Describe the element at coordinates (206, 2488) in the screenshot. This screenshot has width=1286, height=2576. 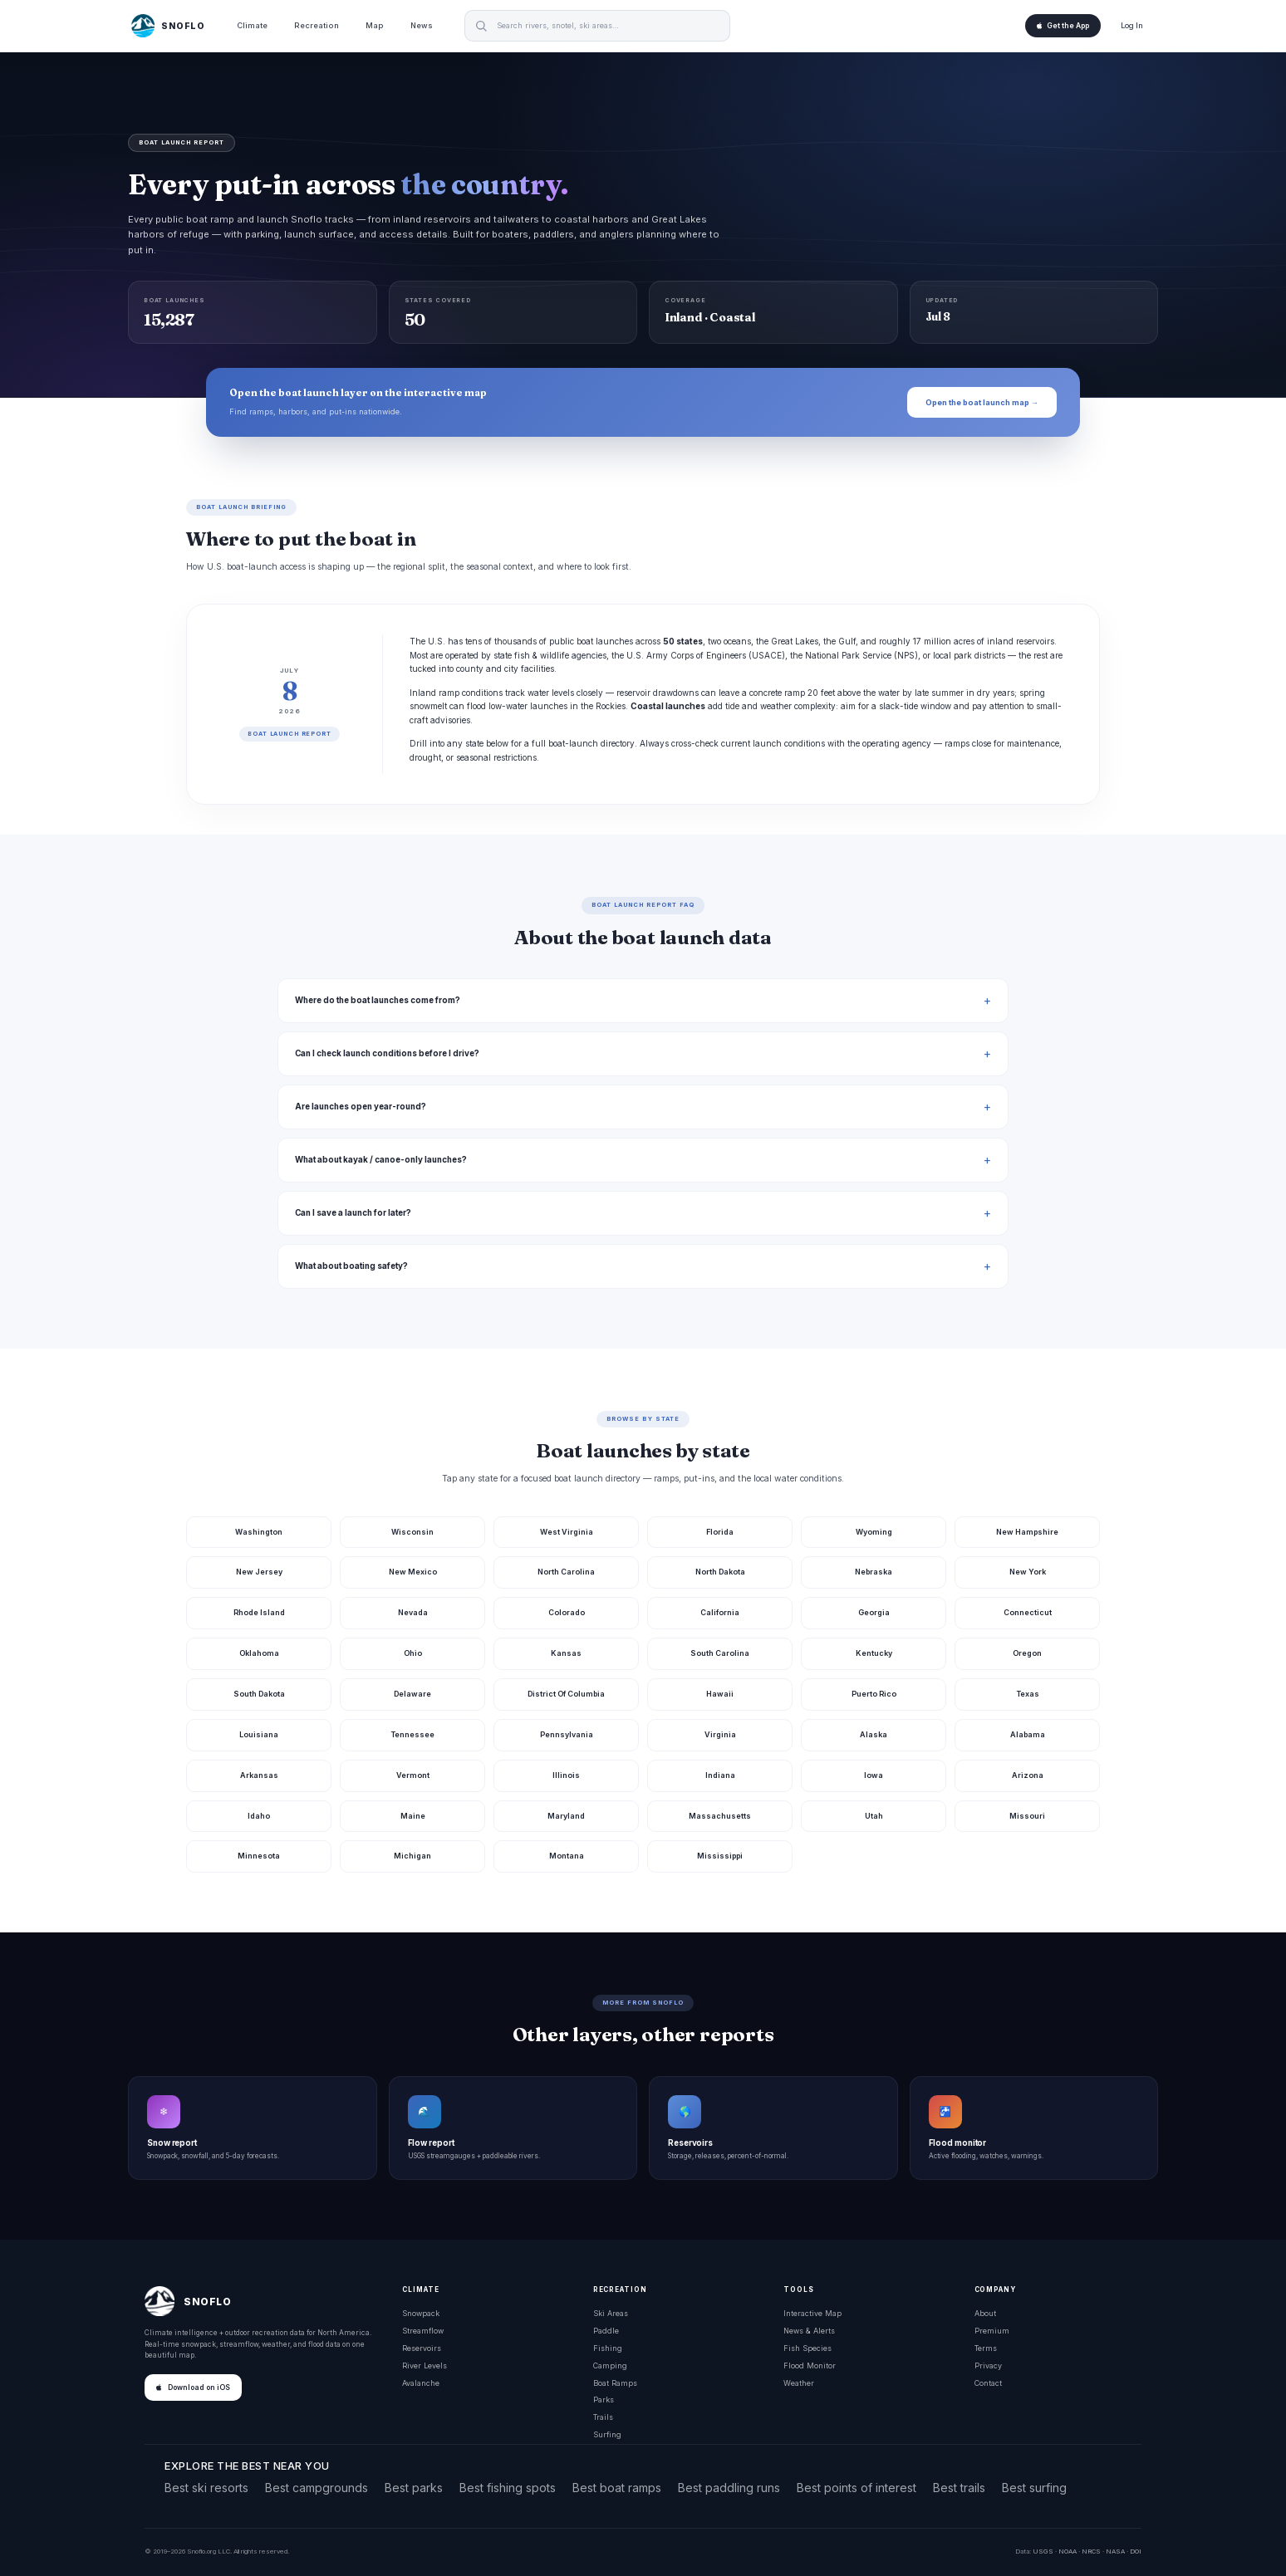
I see `Best ski resorts` at that location.